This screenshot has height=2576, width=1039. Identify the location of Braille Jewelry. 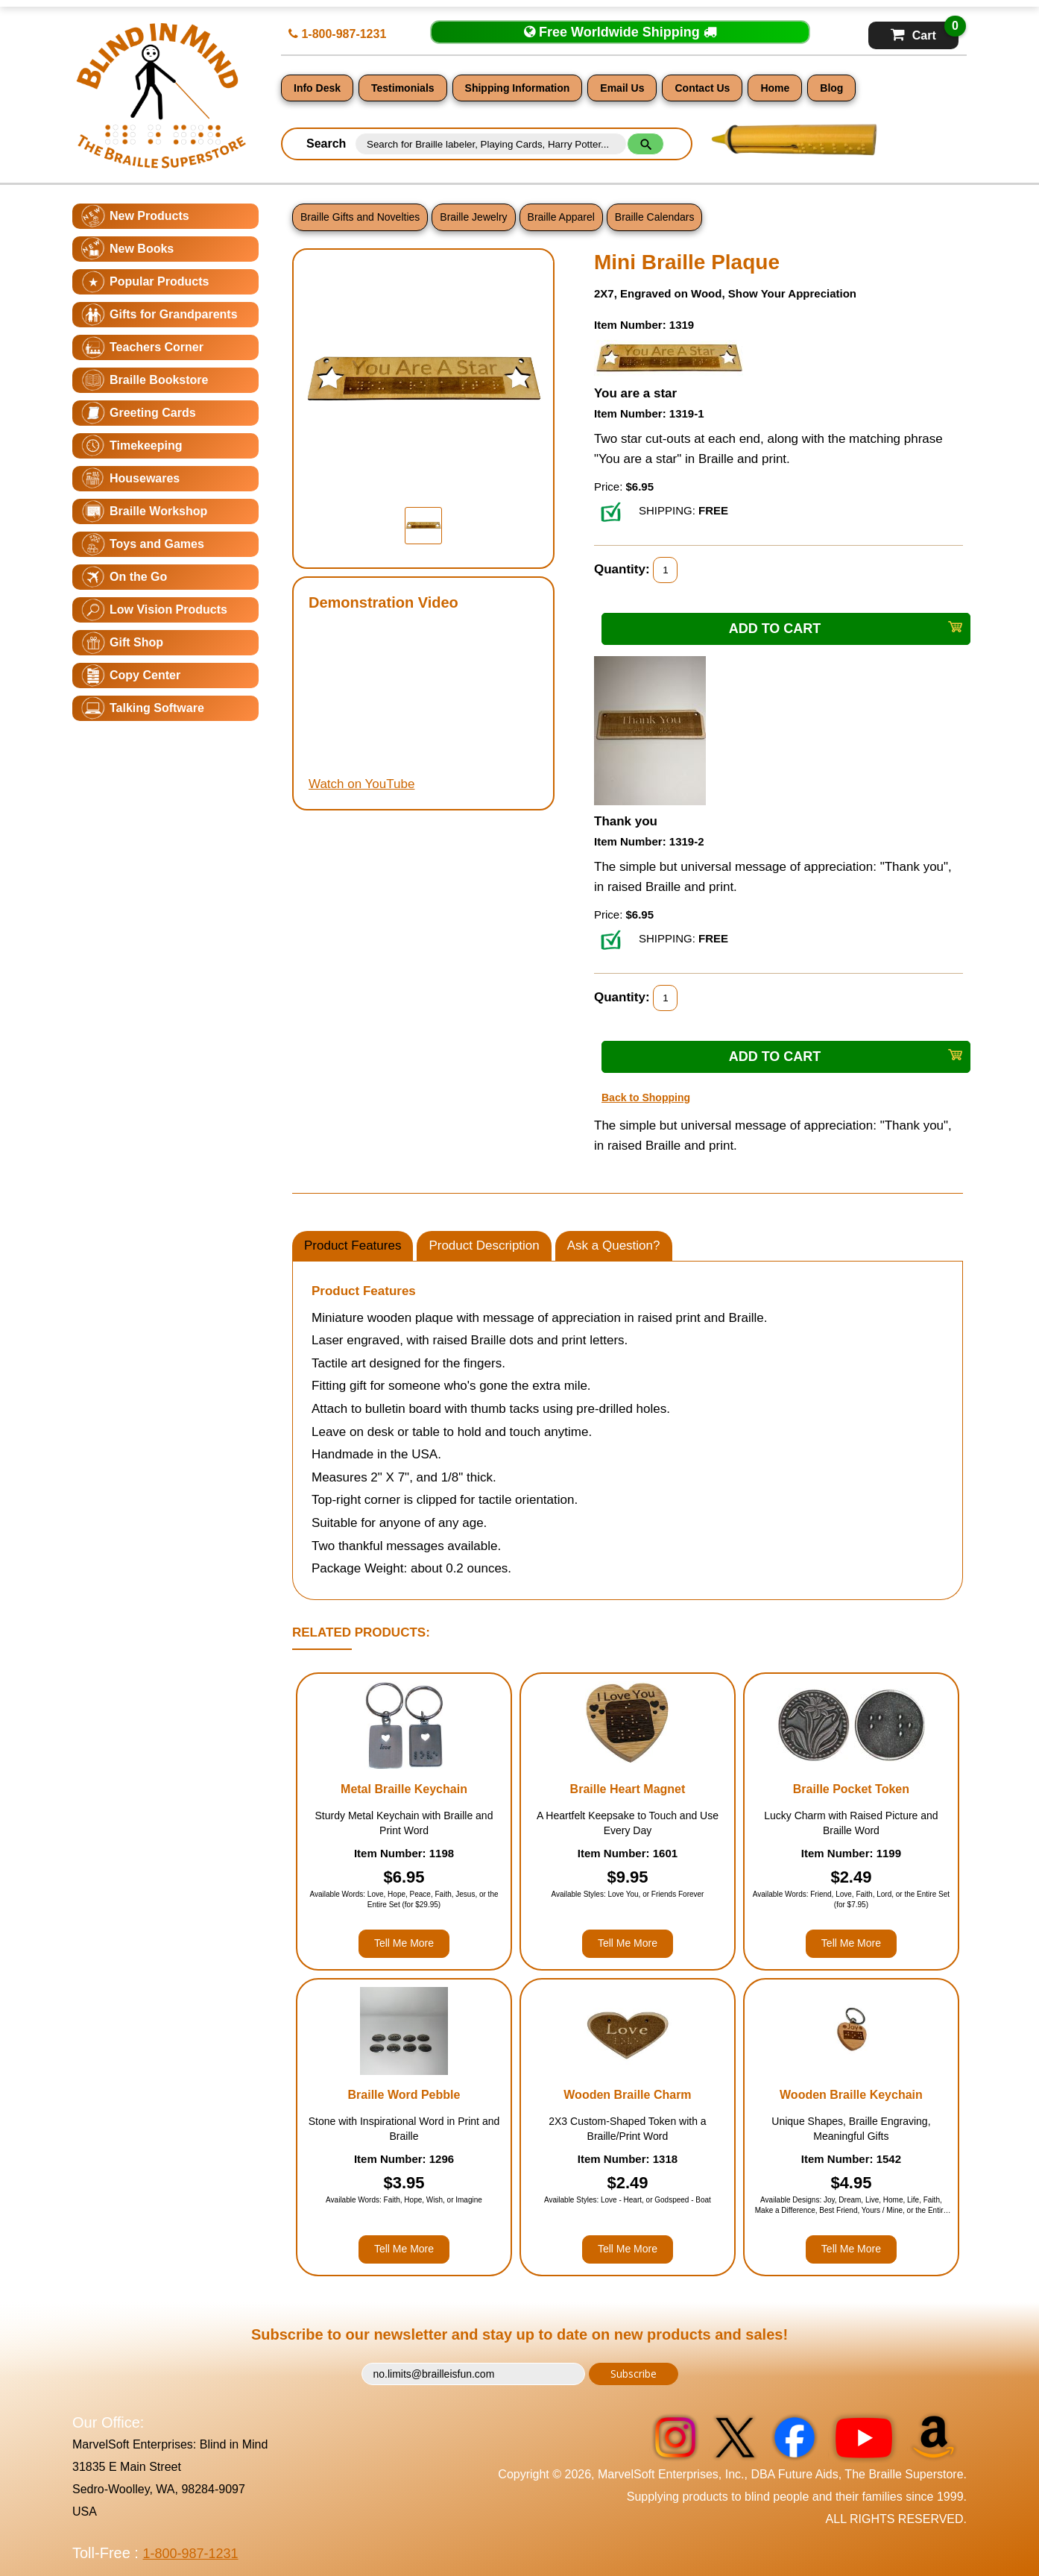
(473, 217).